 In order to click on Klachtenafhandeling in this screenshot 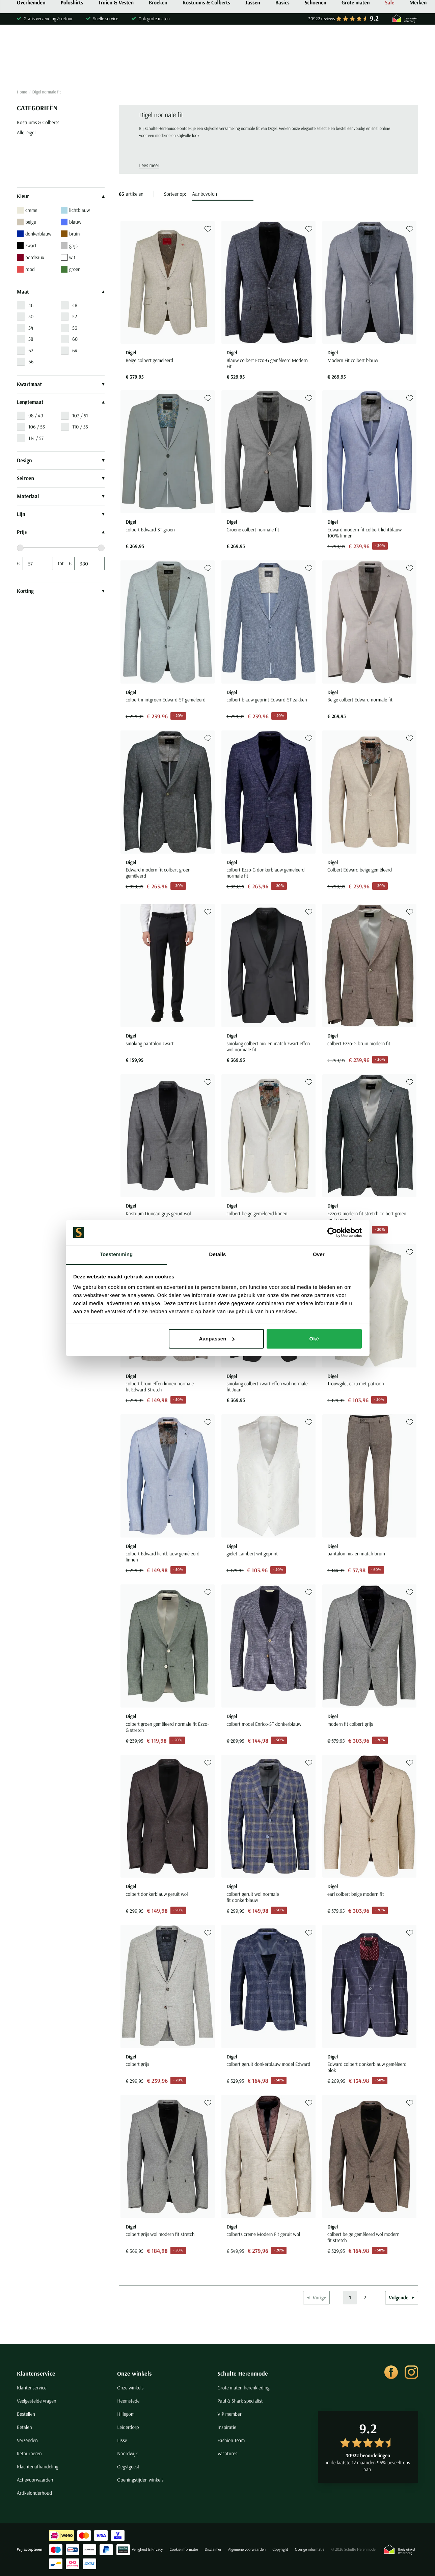, I will do `click(37, 2466)`.